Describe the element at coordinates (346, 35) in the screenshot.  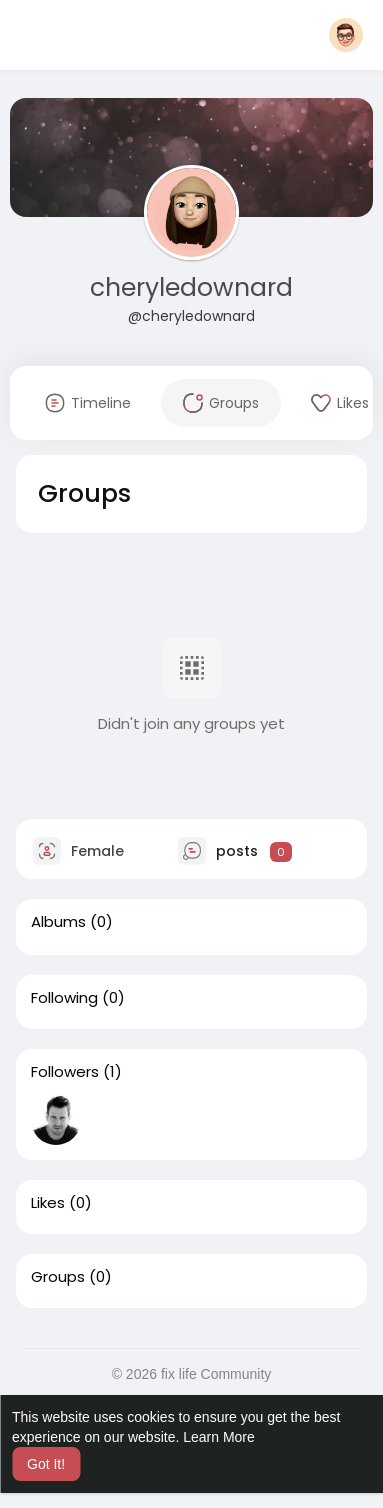
I see `[button]` at that location.